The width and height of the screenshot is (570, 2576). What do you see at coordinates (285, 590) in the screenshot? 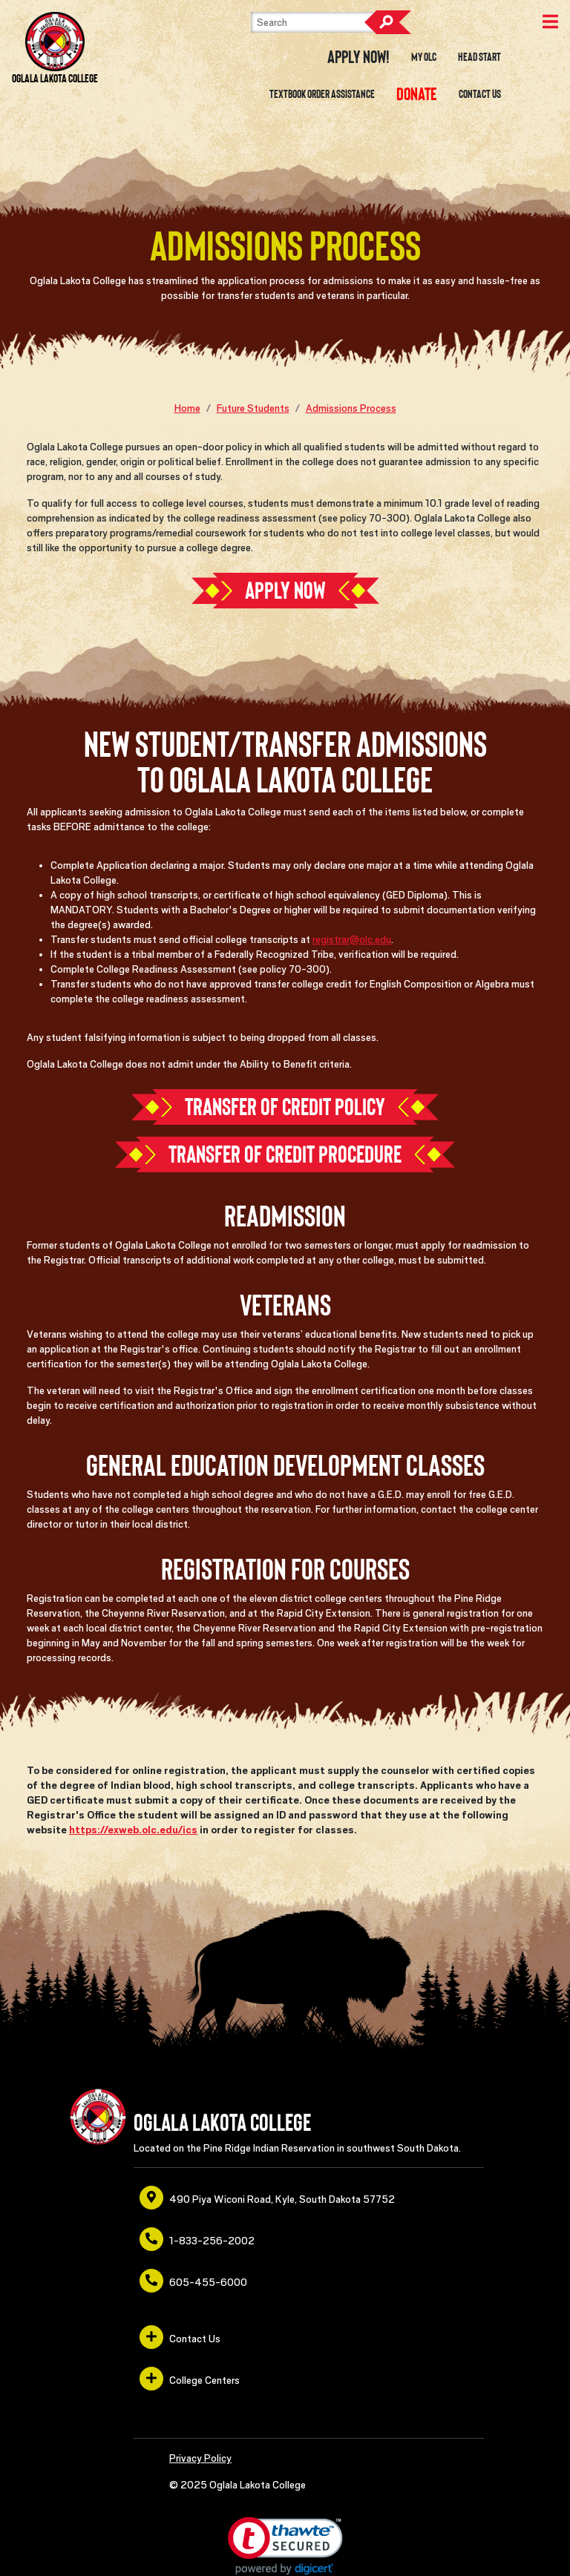
I see `Apply Now` at bounding box center [285, 590].